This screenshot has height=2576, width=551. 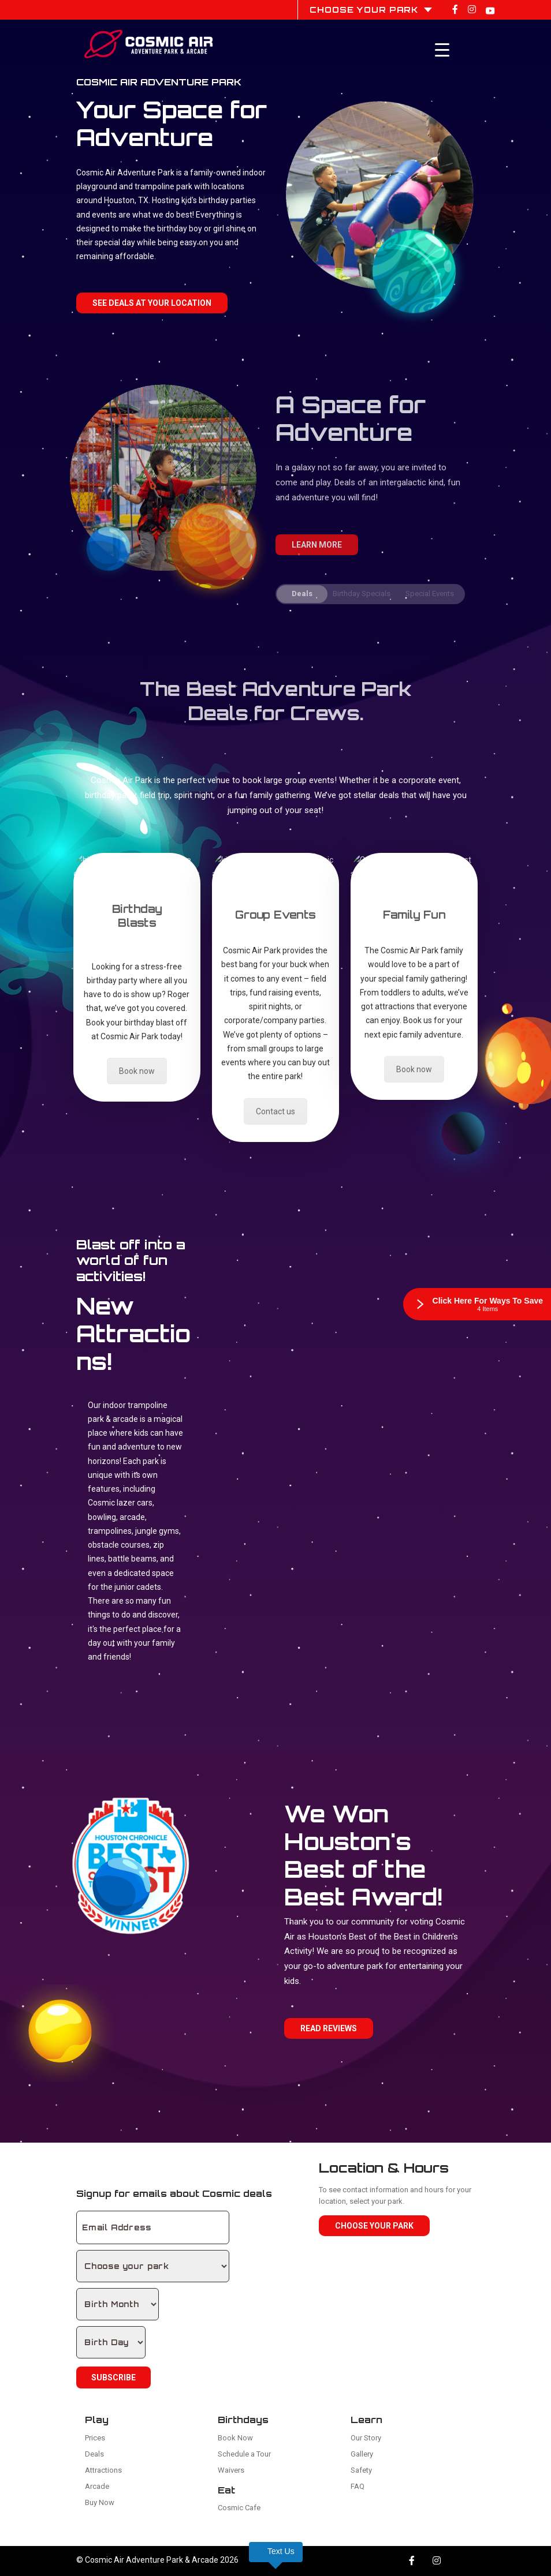 I want to click on Houston's Best of the Best, so click(x=359, y=1936).